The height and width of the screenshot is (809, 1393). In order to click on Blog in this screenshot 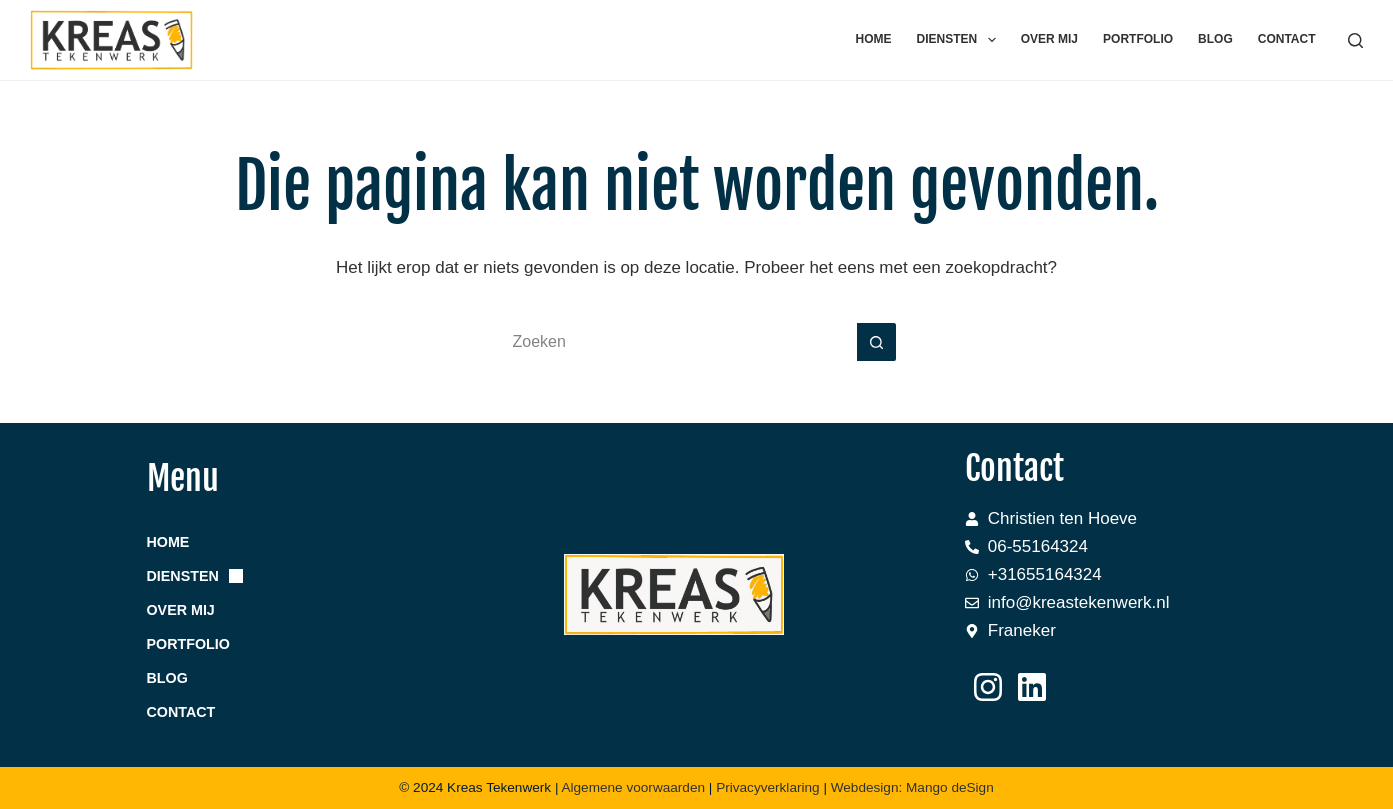, I will do `click(1215, 39)`.